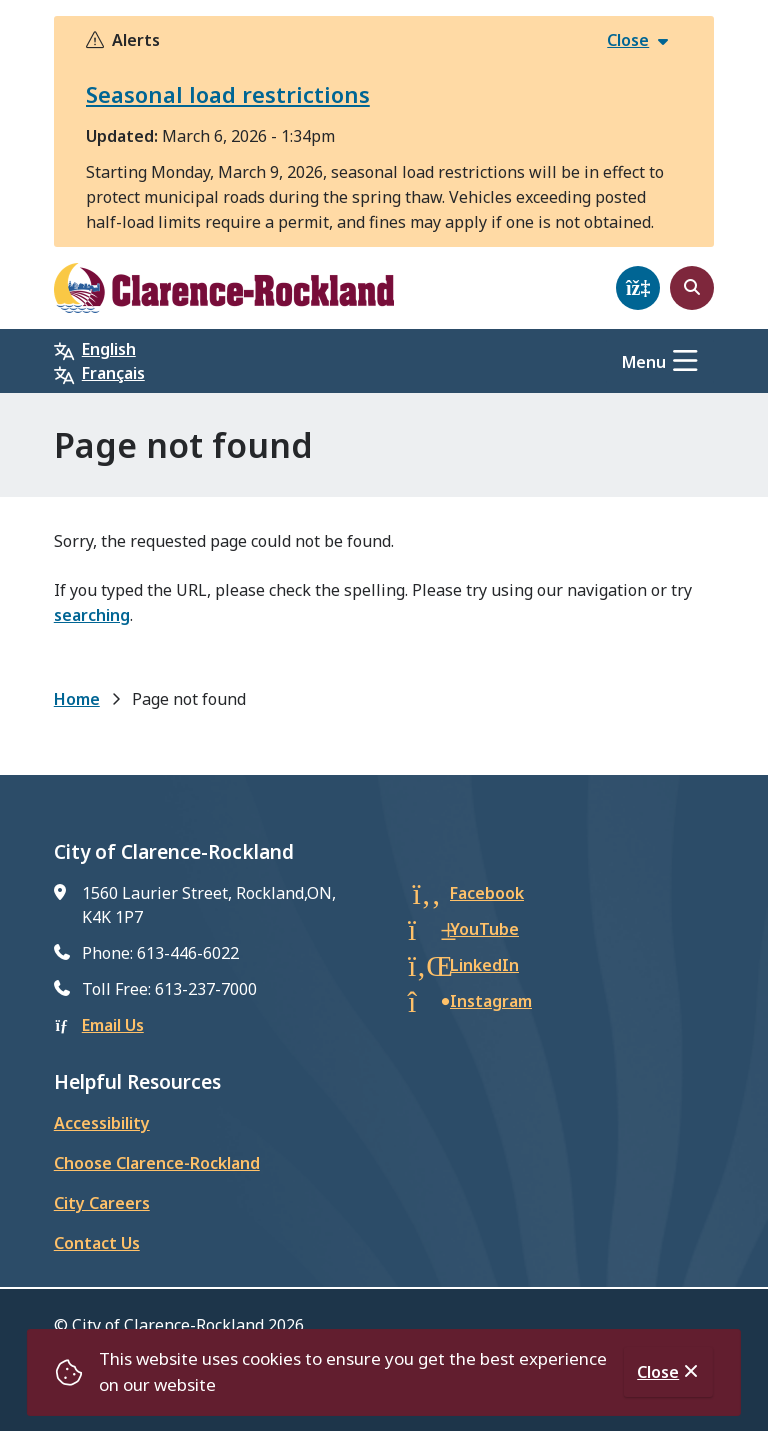 The height and width of the screenshot is (1432, 768). What do you see at coordinates (644, 362) in the screenshot?
I see `Menu [Show navigation menu]` at bounding box center [644, 362].